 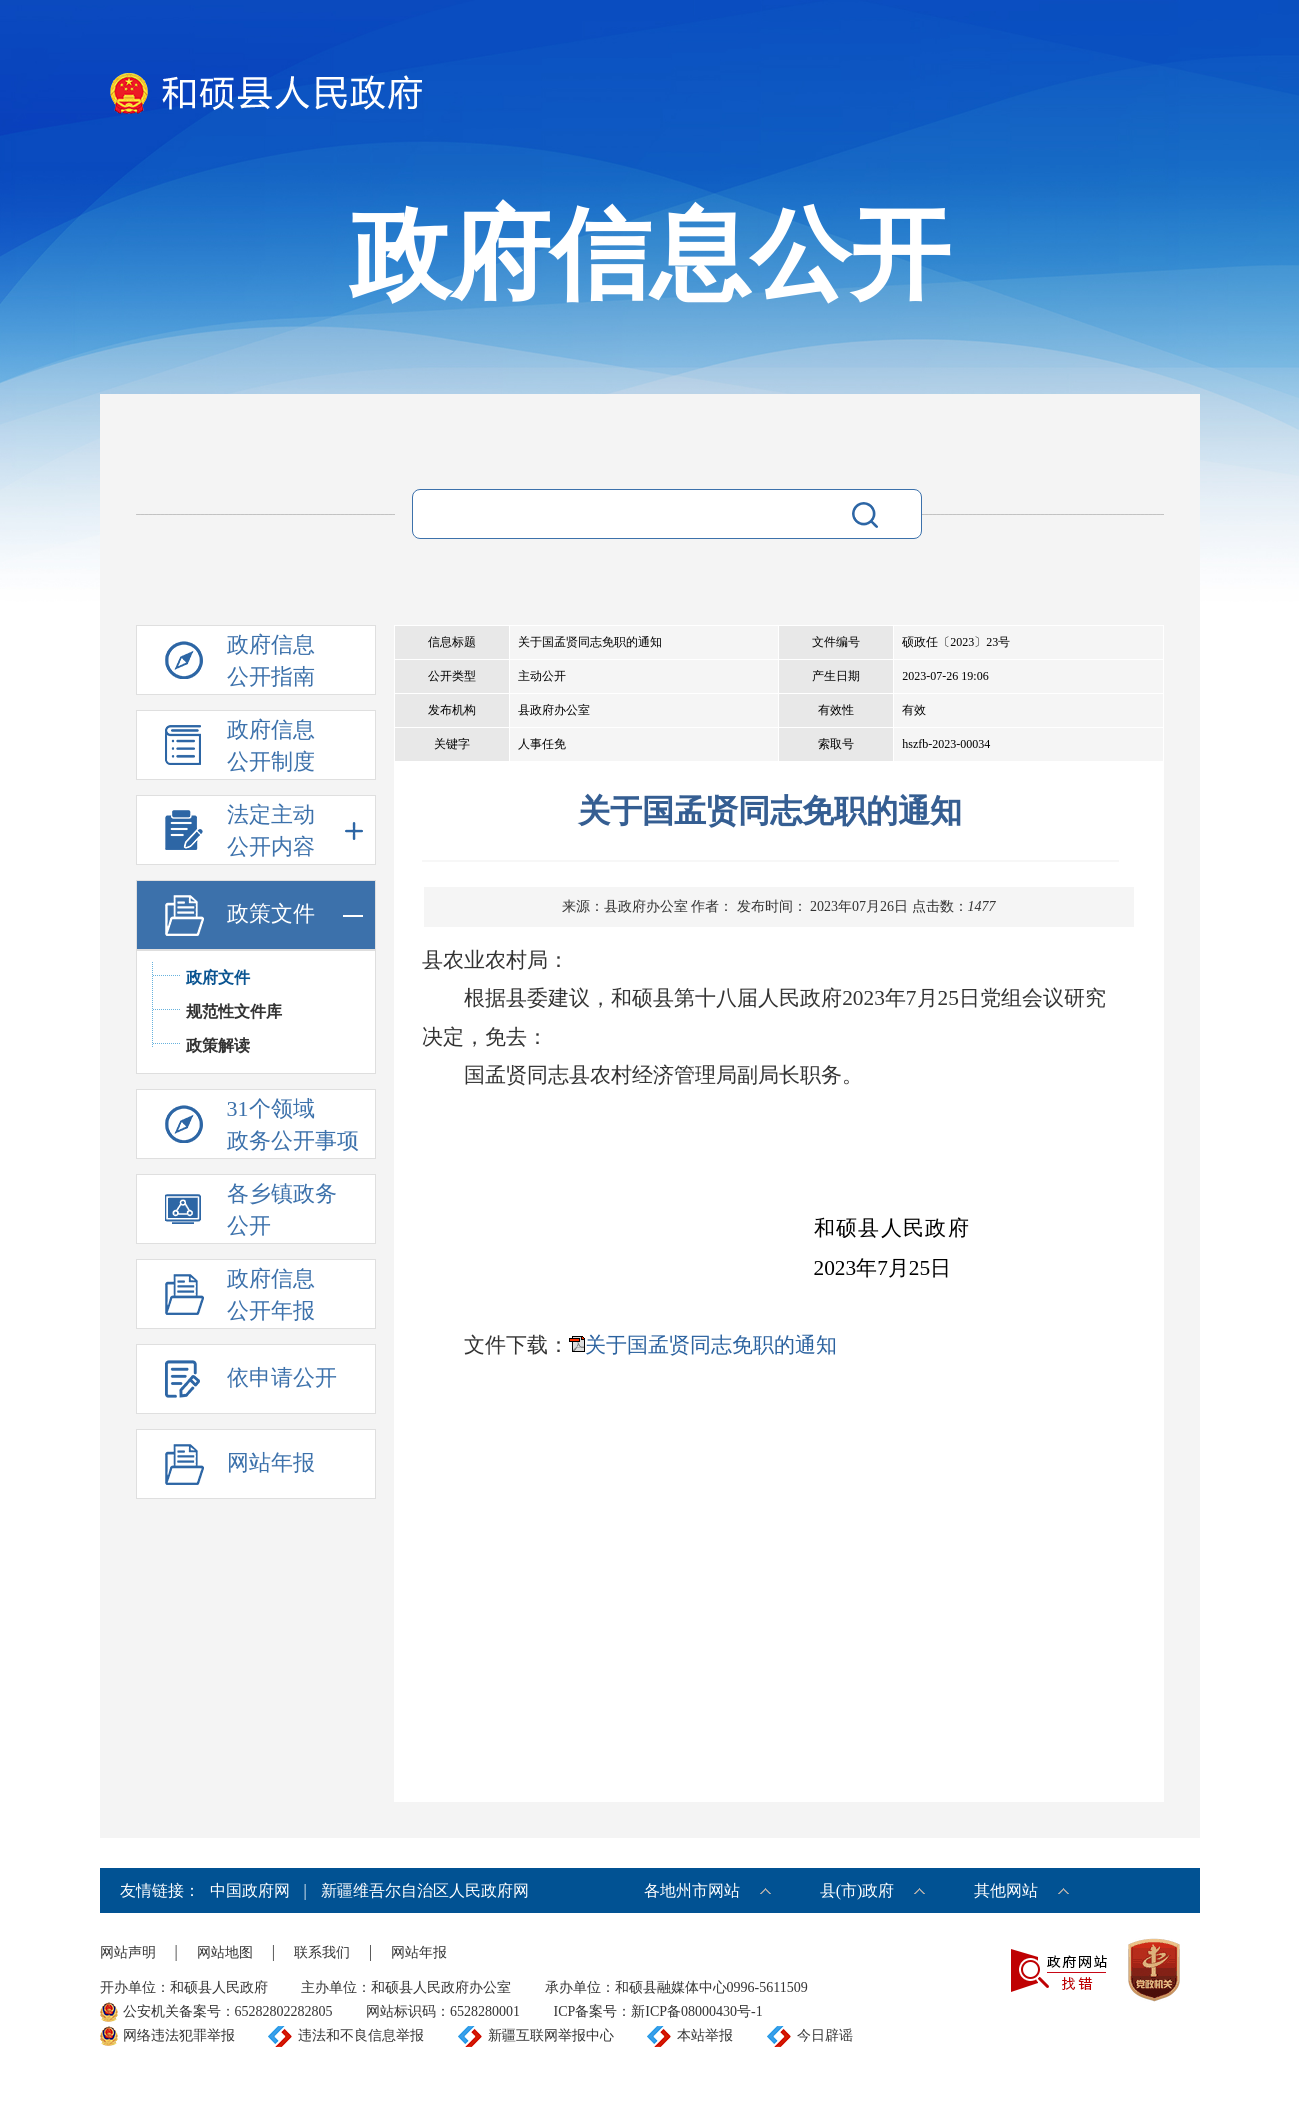 What do you see at coordinates (218, 1045) in the screenshot?
I see `政策解读` at bounding box center [218, 1045].